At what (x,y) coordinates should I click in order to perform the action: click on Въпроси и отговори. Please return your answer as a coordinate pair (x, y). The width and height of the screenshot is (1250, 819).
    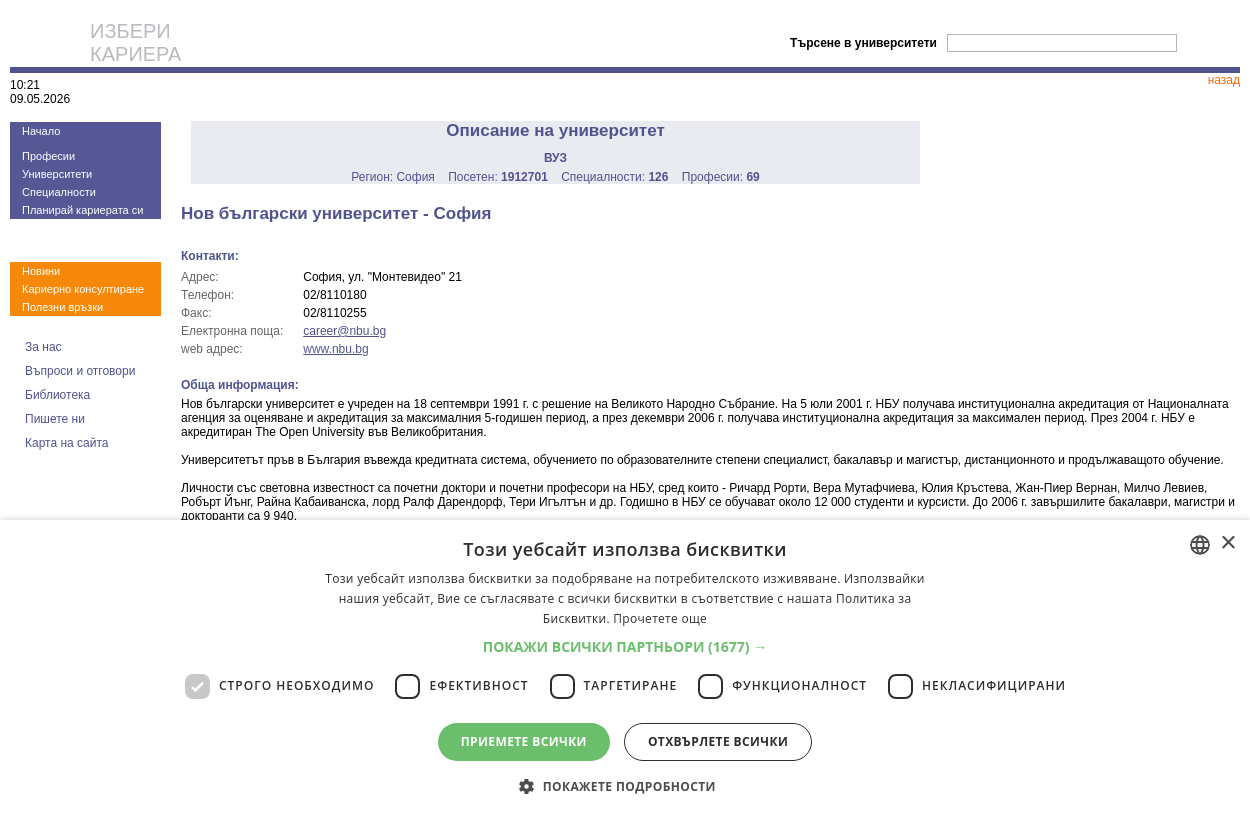
    Looking at the image, I should click on (80, 371).